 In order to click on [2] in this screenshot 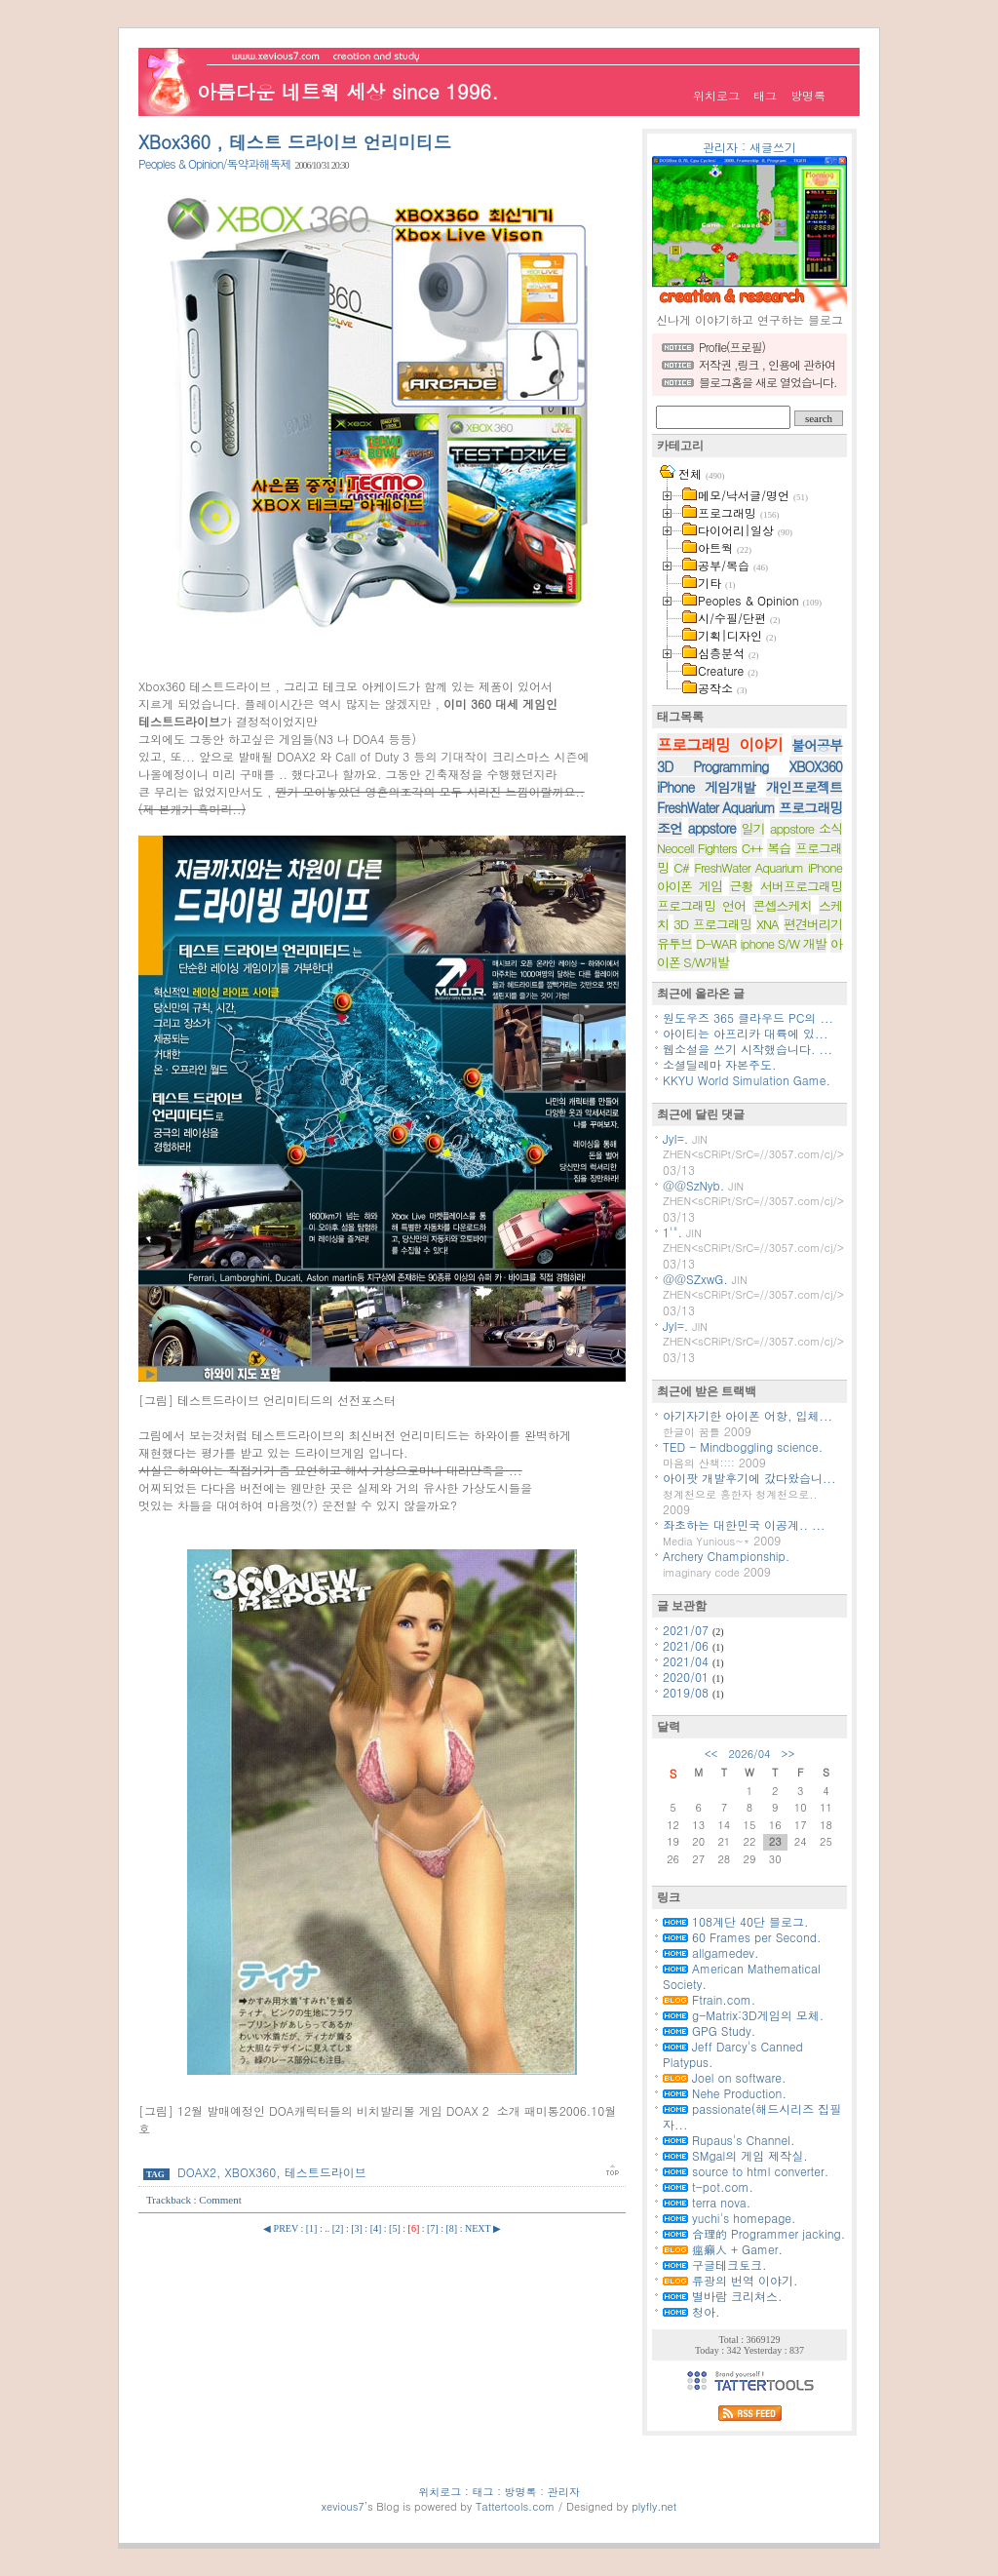, I will do `click(338, 2228)`.